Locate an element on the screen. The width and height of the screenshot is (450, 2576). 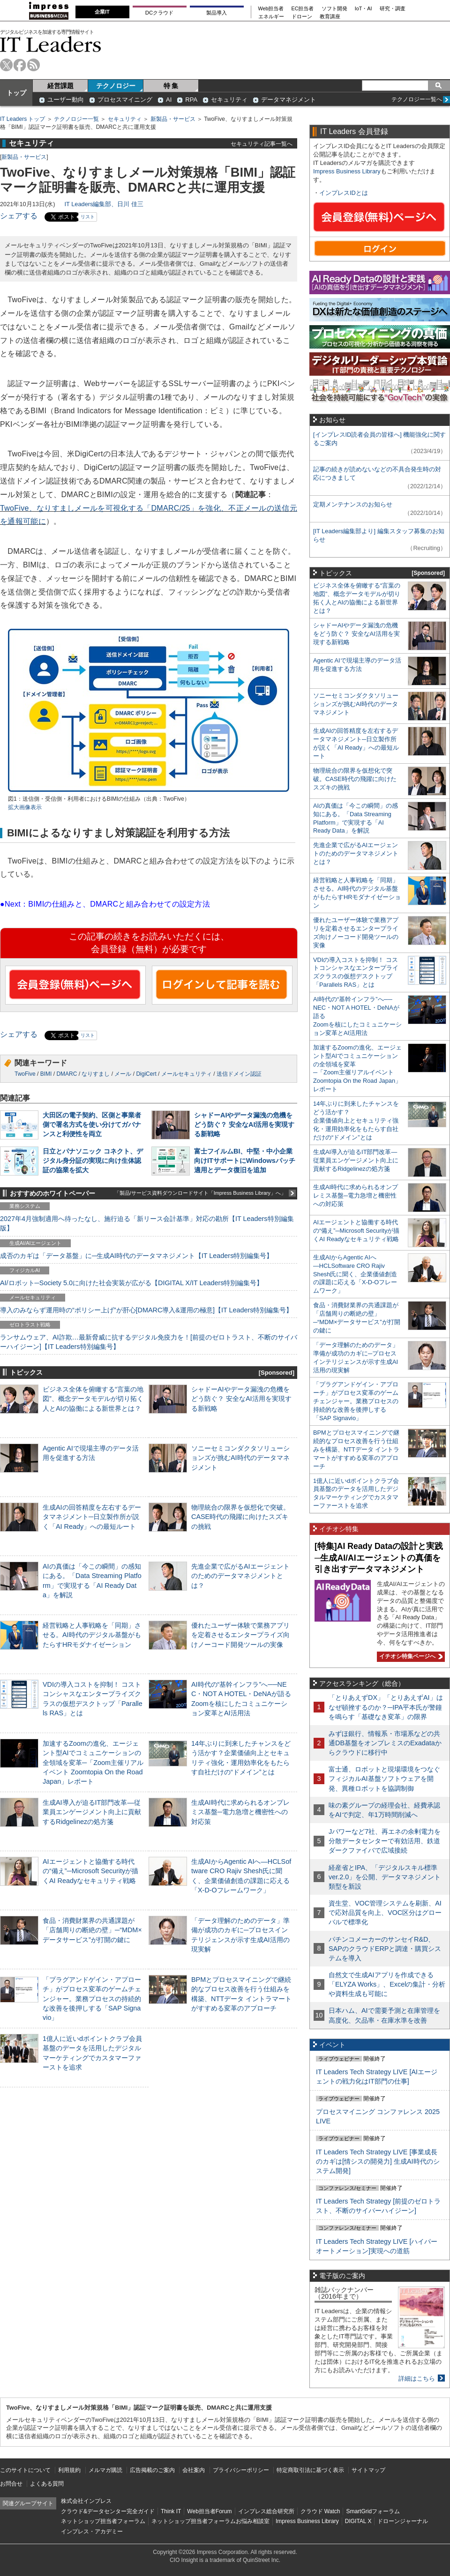
加速するZoomの進化、エージェント型AIでコミュニケーションの全領域を変革─「Zoom主催リアルイベント Zoomtopia On the Road Japan」レポート is located at coordinates (93, 1762).